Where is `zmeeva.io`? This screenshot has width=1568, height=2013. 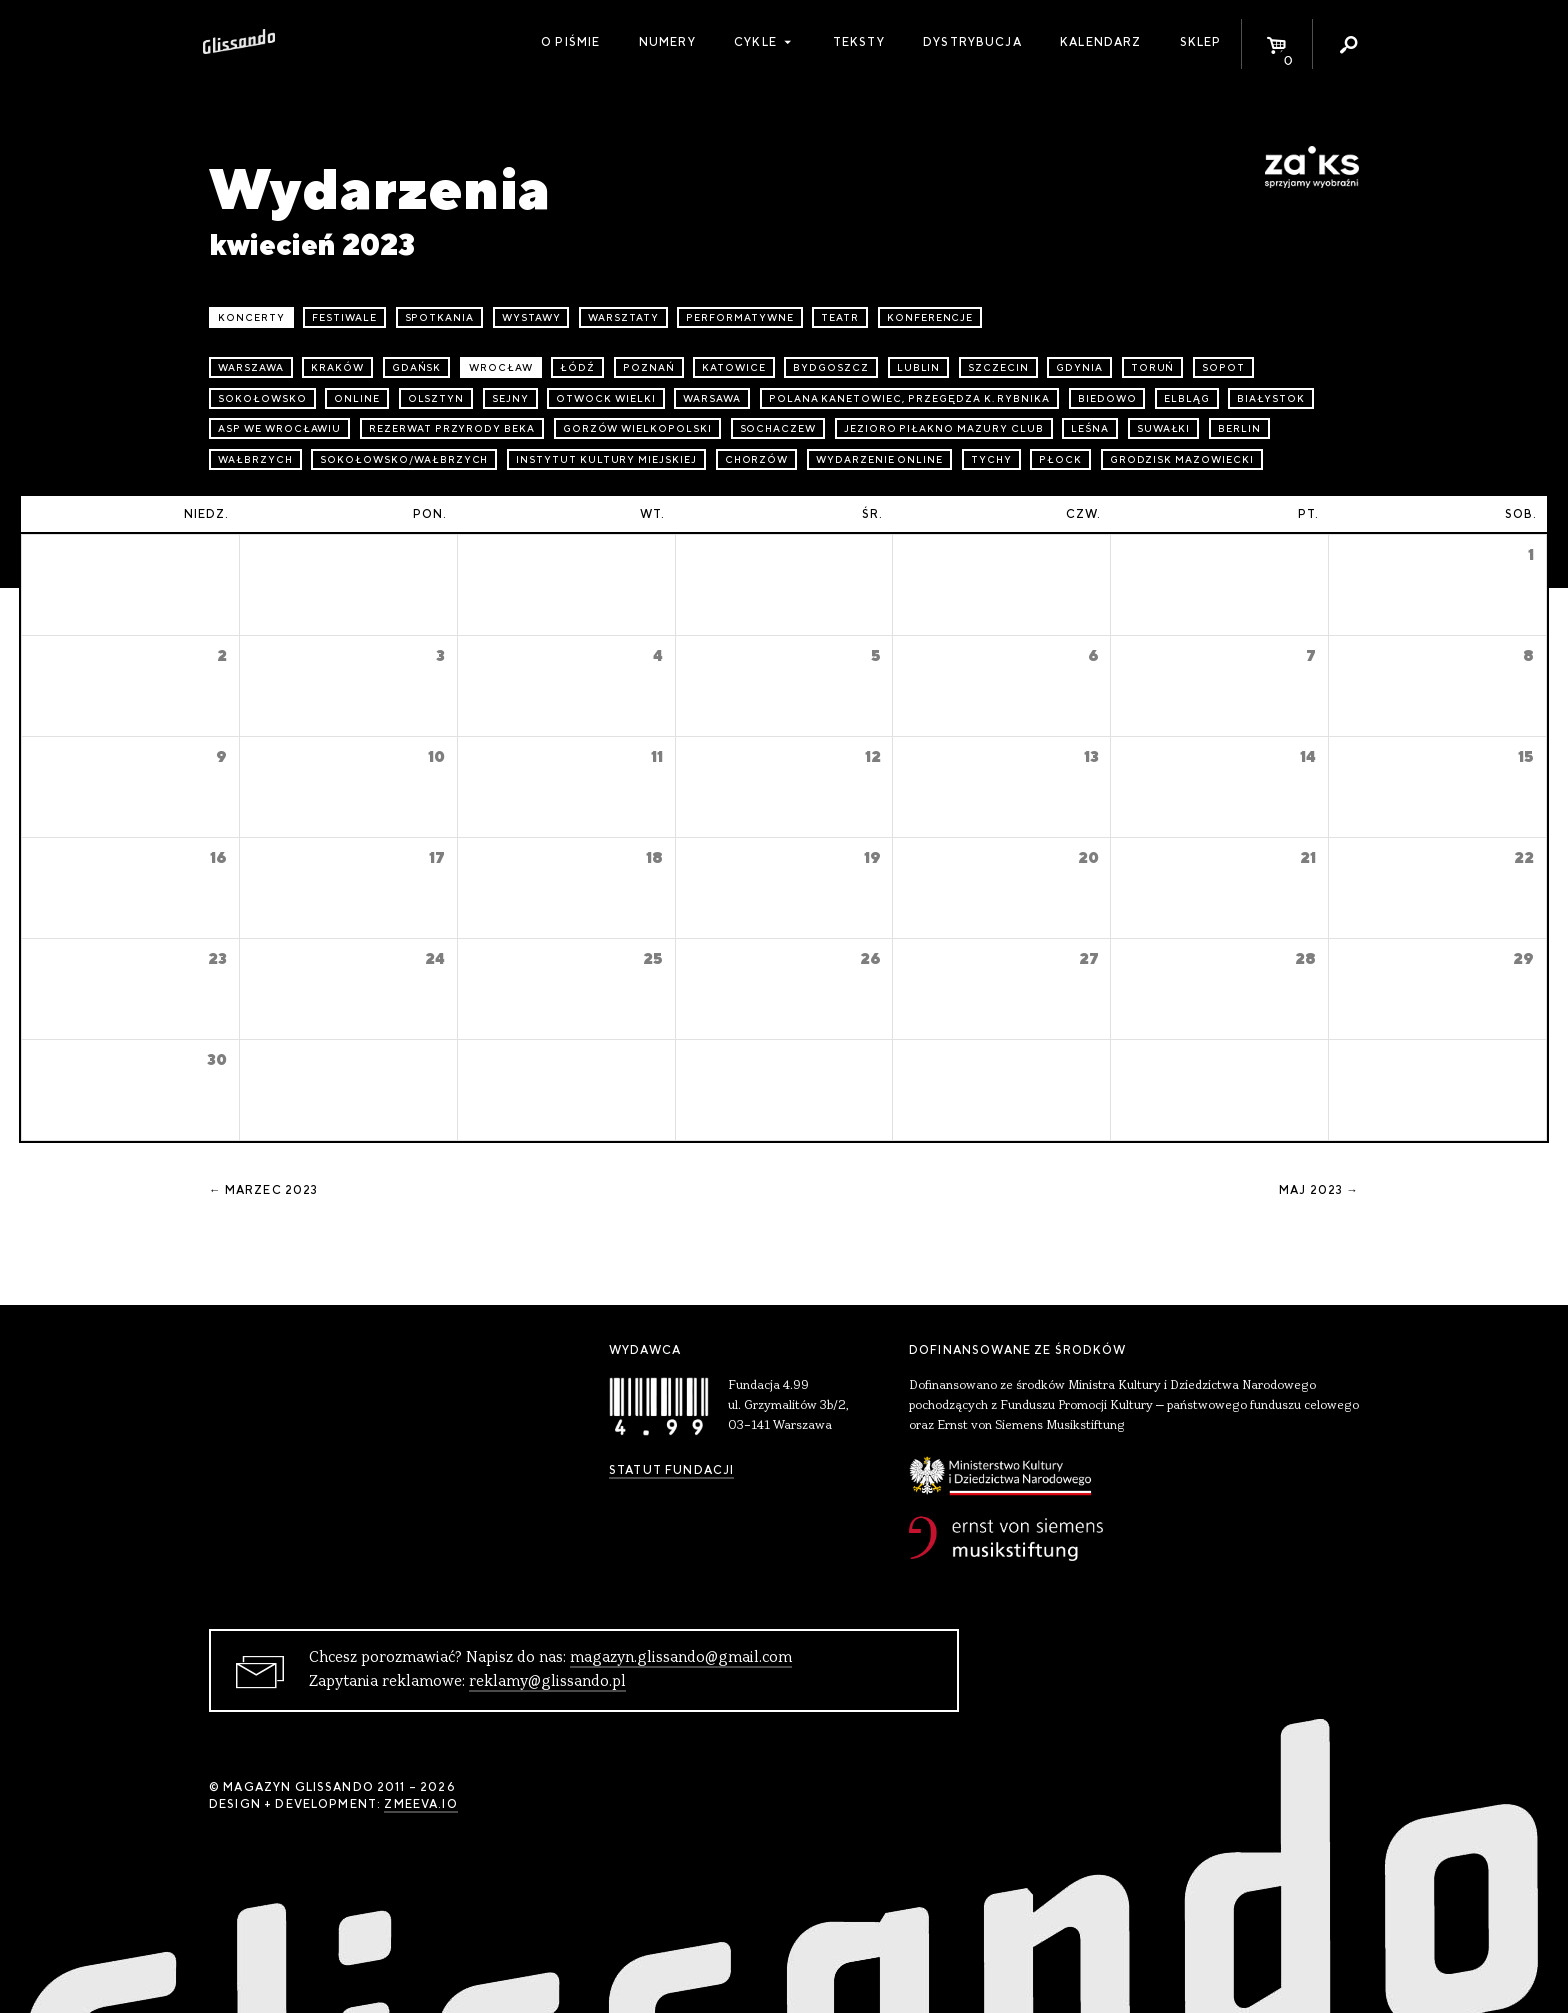 zmeeva.io is located at coordinates (420, 1804).